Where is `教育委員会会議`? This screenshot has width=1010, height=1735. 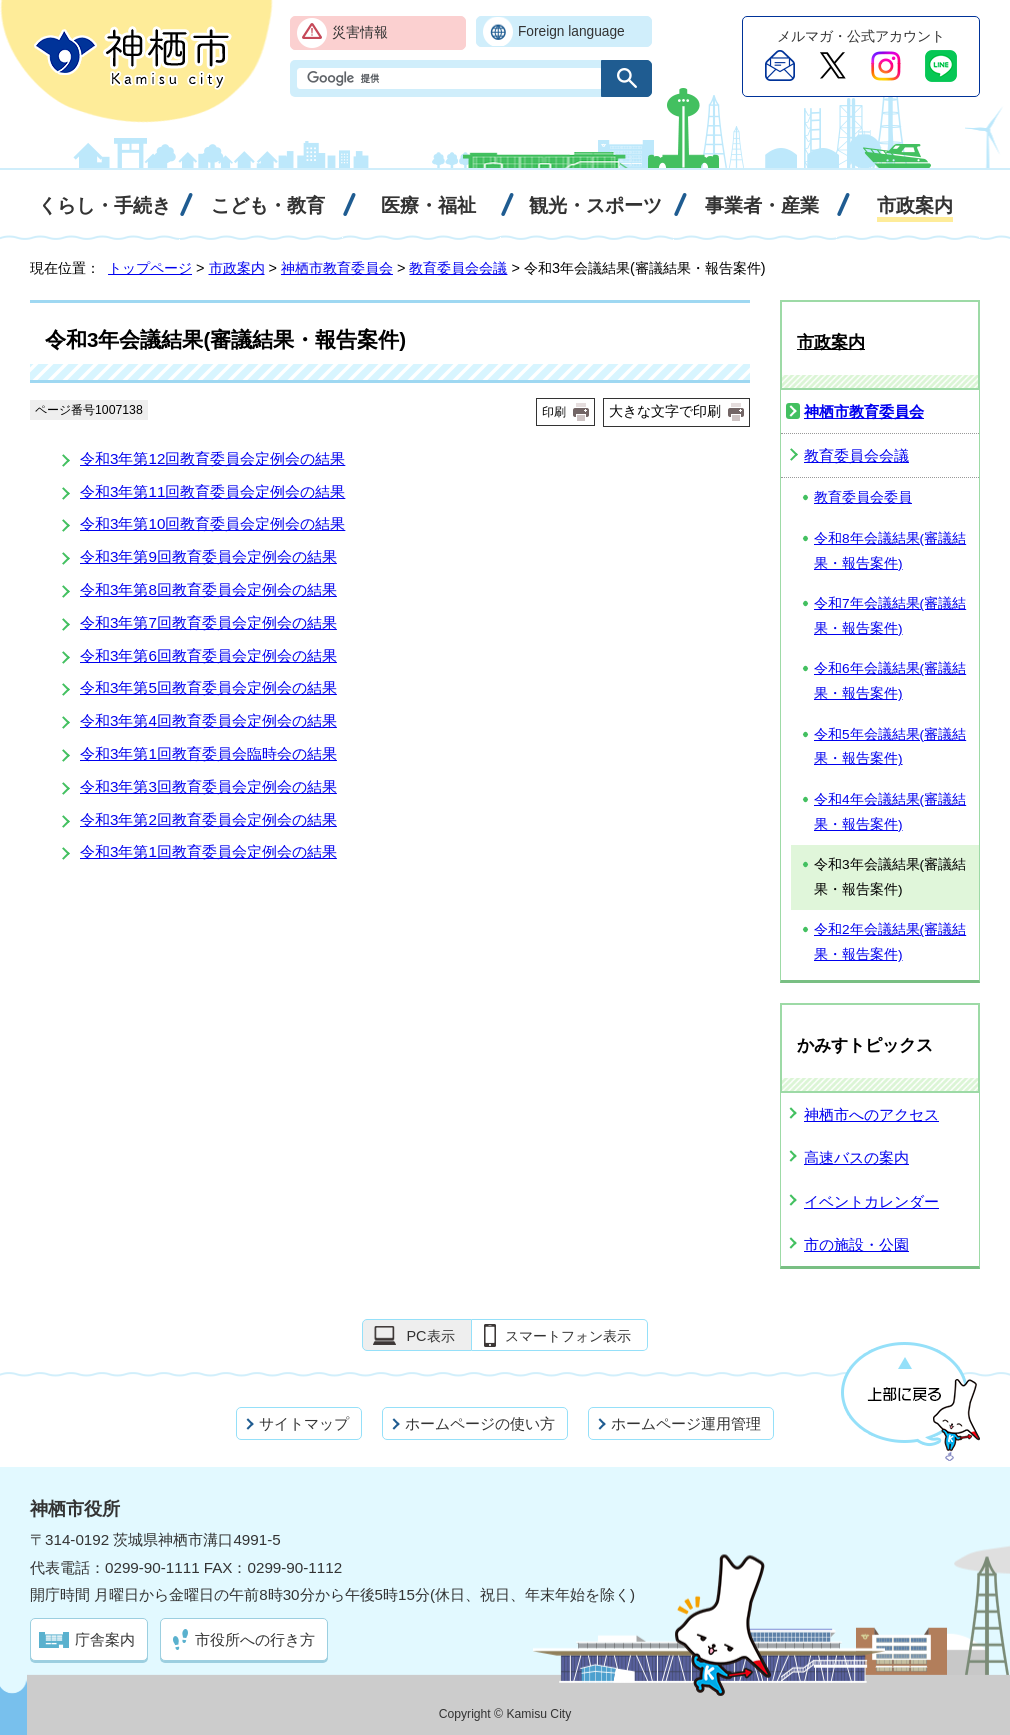 教育委員会会議 is located at coordinates (458, 268).